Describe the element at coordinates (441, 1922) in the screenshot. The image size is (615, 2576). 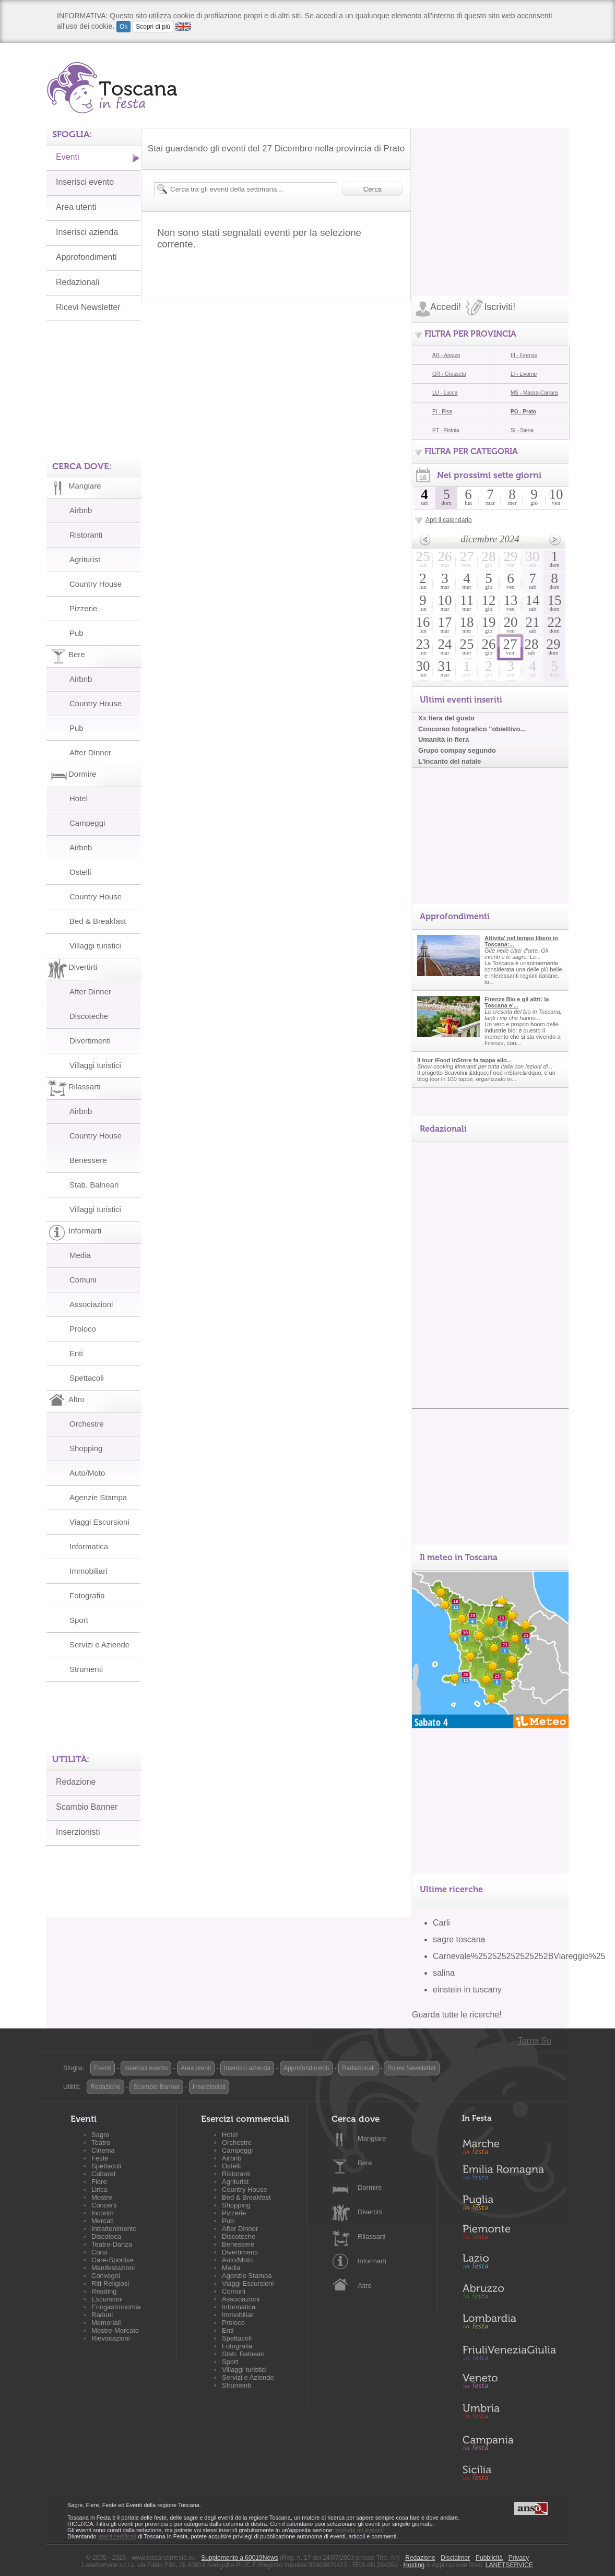
I see `Carli` at that location.